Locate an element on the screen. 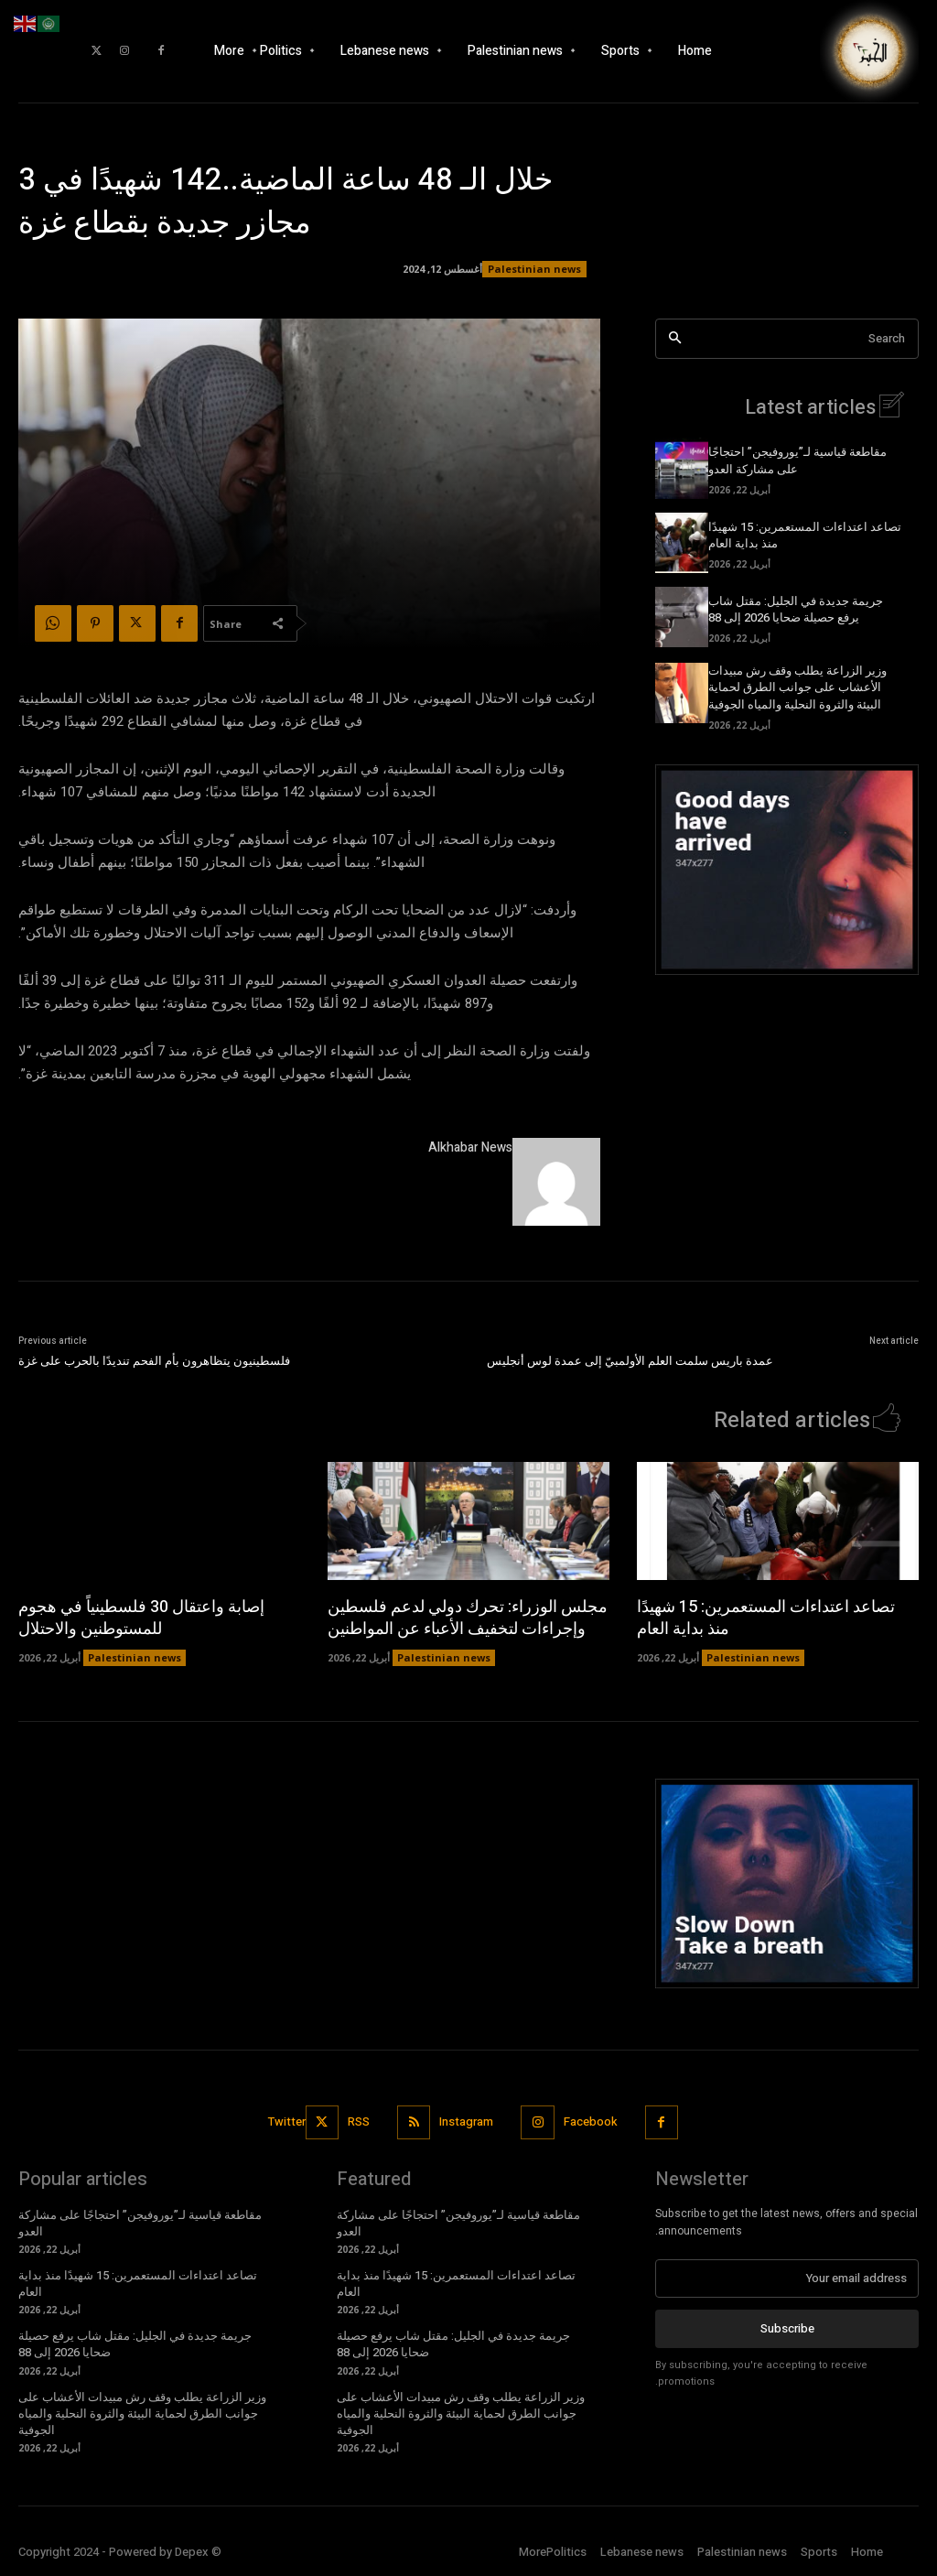 The height and width of the screenshot is (2576, 937). Alkhabar News is located at coordinates (470, 1147).